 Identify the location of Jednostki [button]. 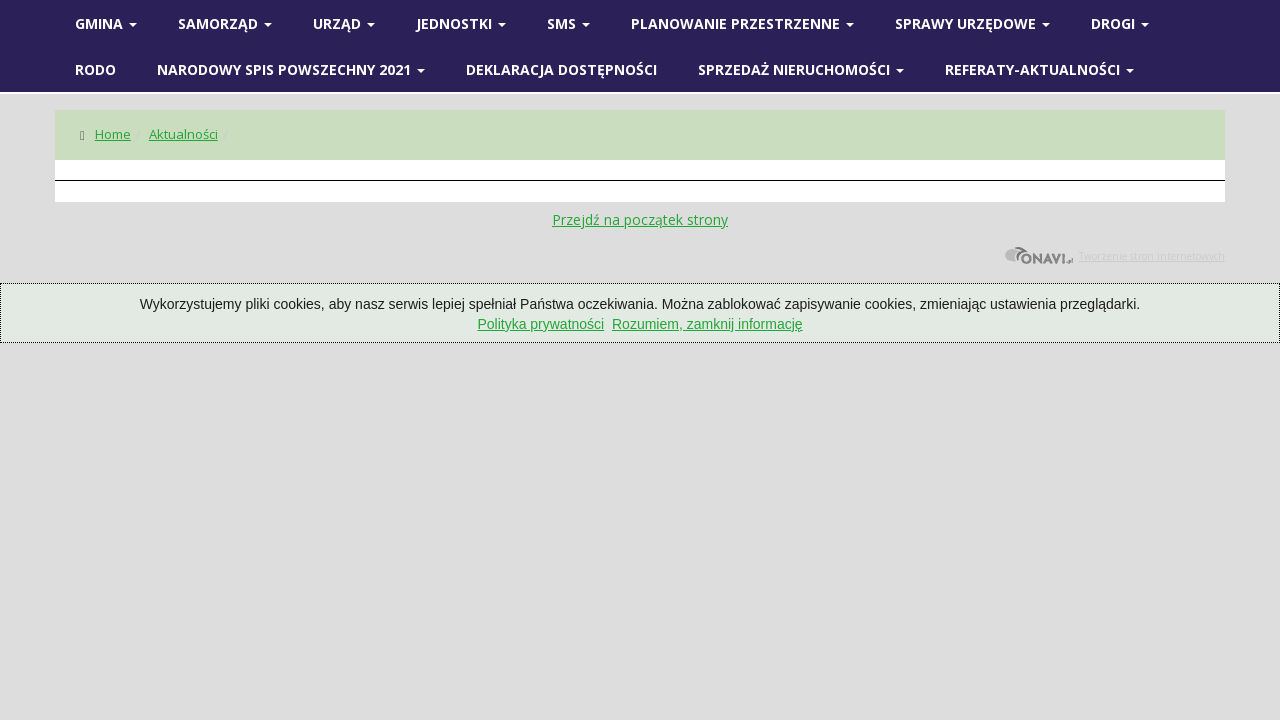
(461, 23).